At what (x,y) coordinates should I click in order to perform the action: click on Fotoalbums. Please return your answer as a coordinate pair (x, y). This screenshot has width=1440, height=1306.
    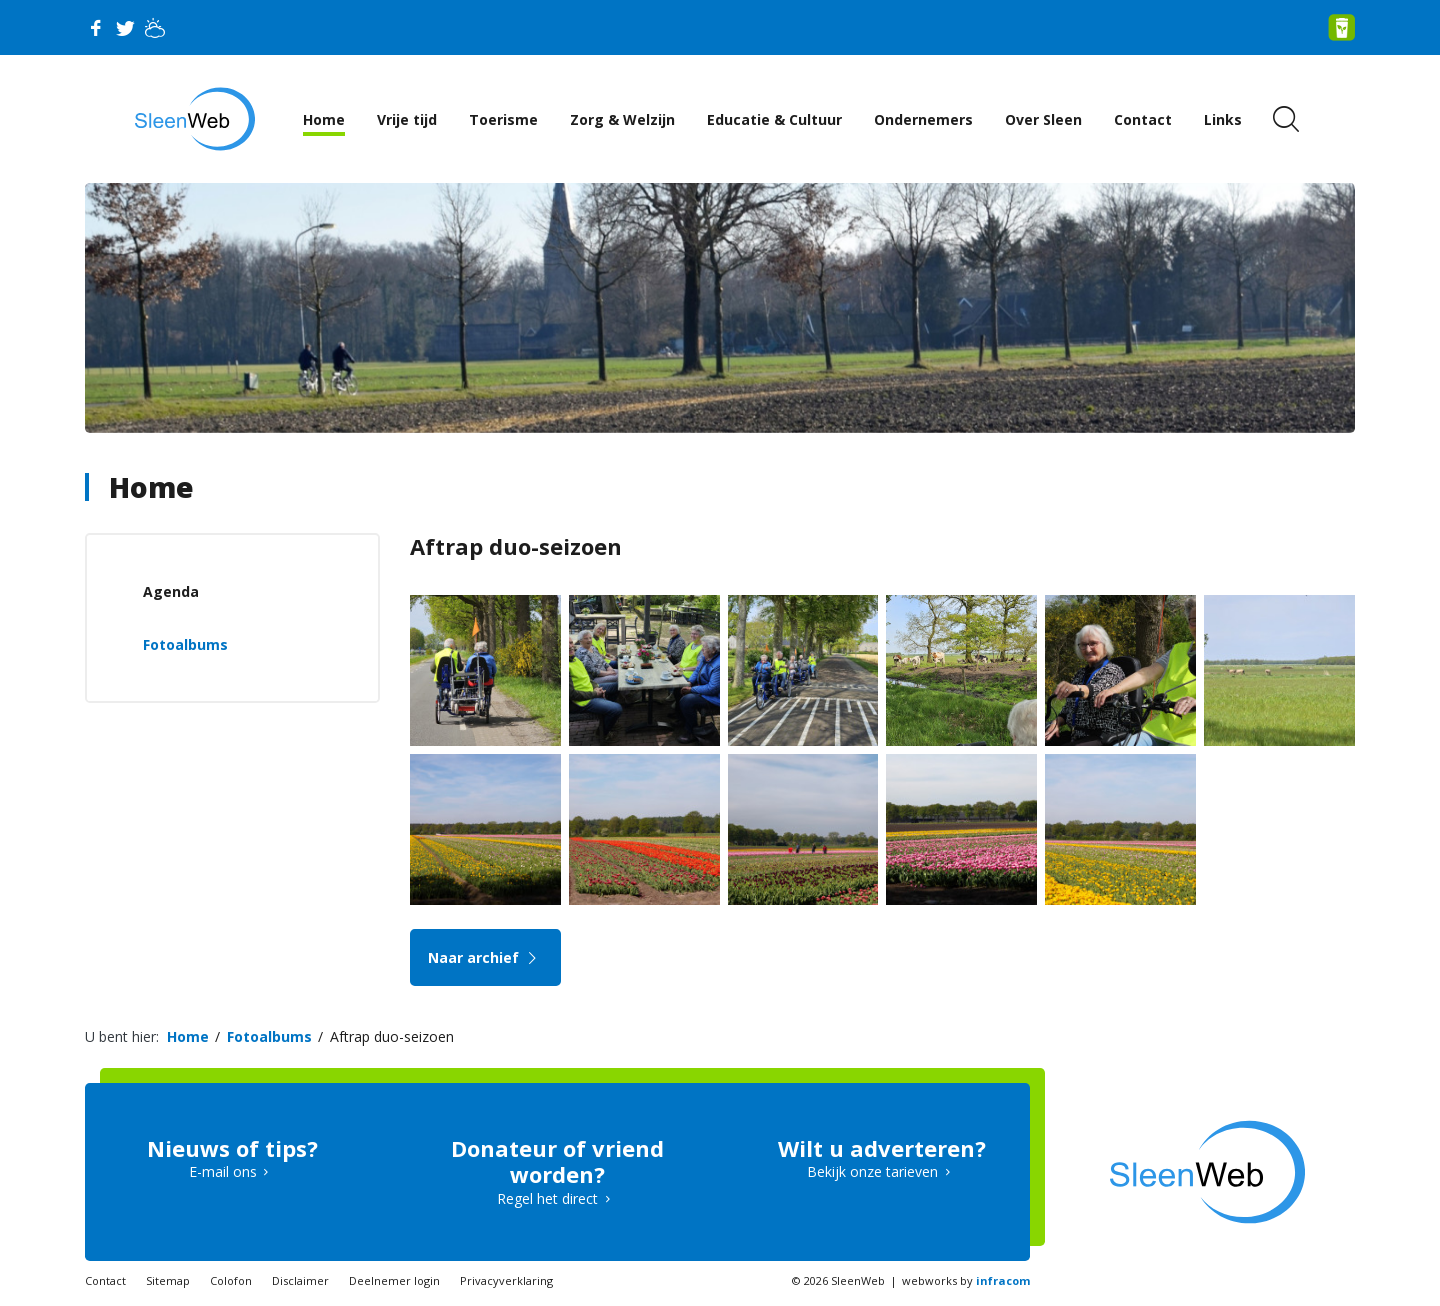
    Looking at the image, I should click on (185, 644).